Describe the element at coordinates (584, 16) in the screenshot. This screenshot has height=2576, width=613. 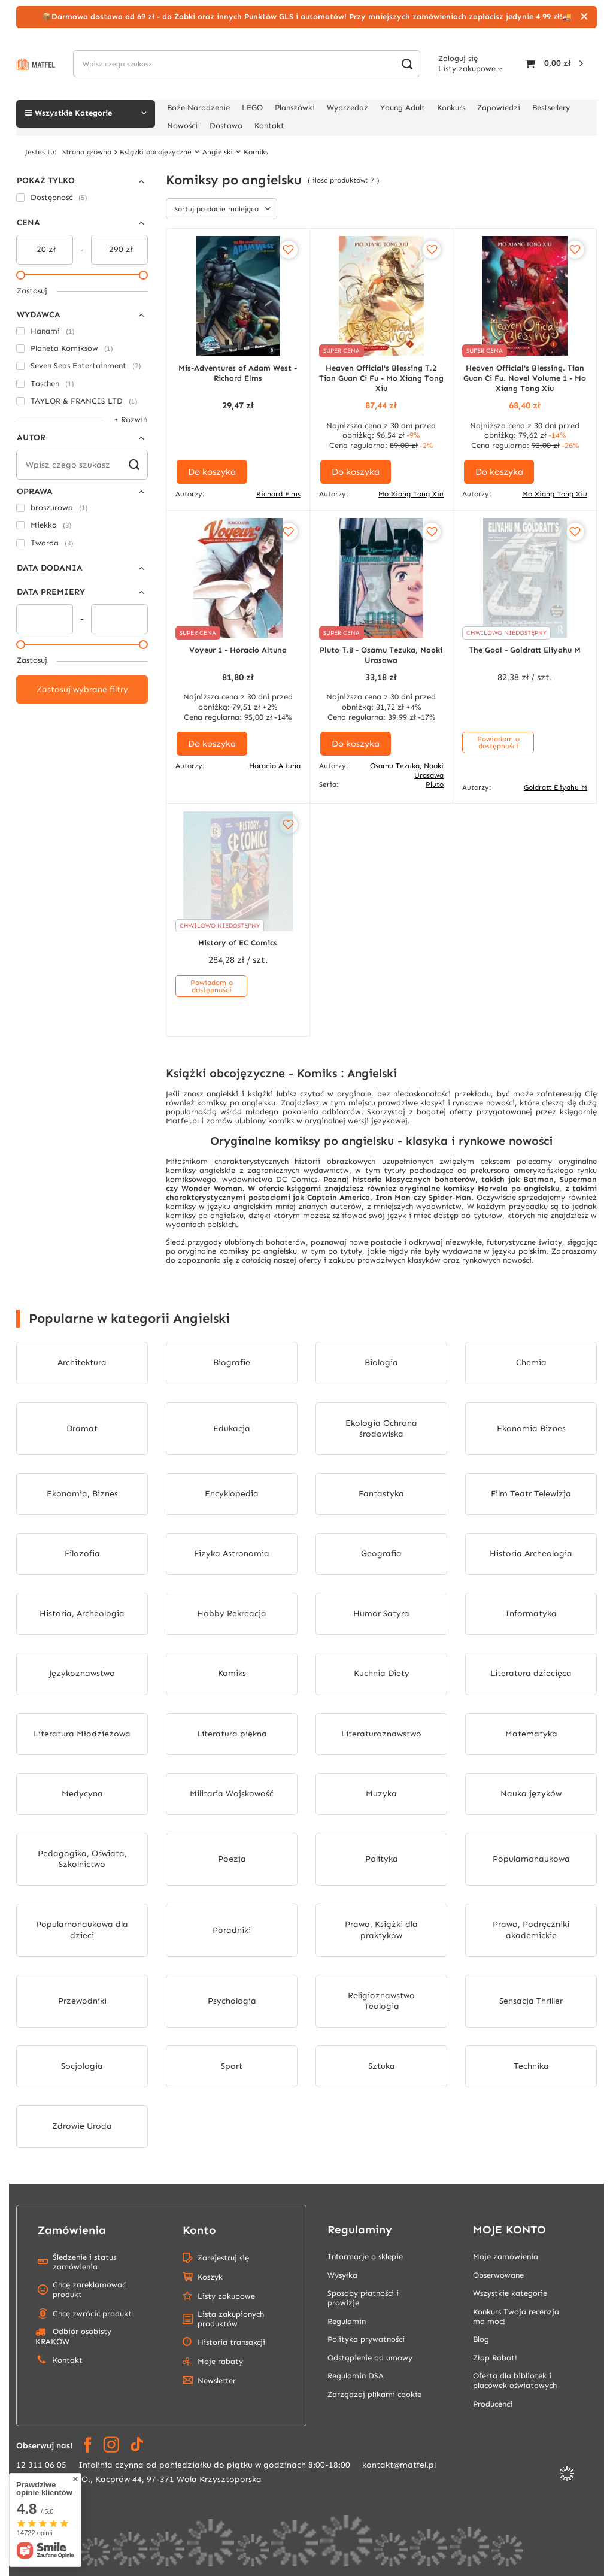
I see `[Zamknij]` at that location.